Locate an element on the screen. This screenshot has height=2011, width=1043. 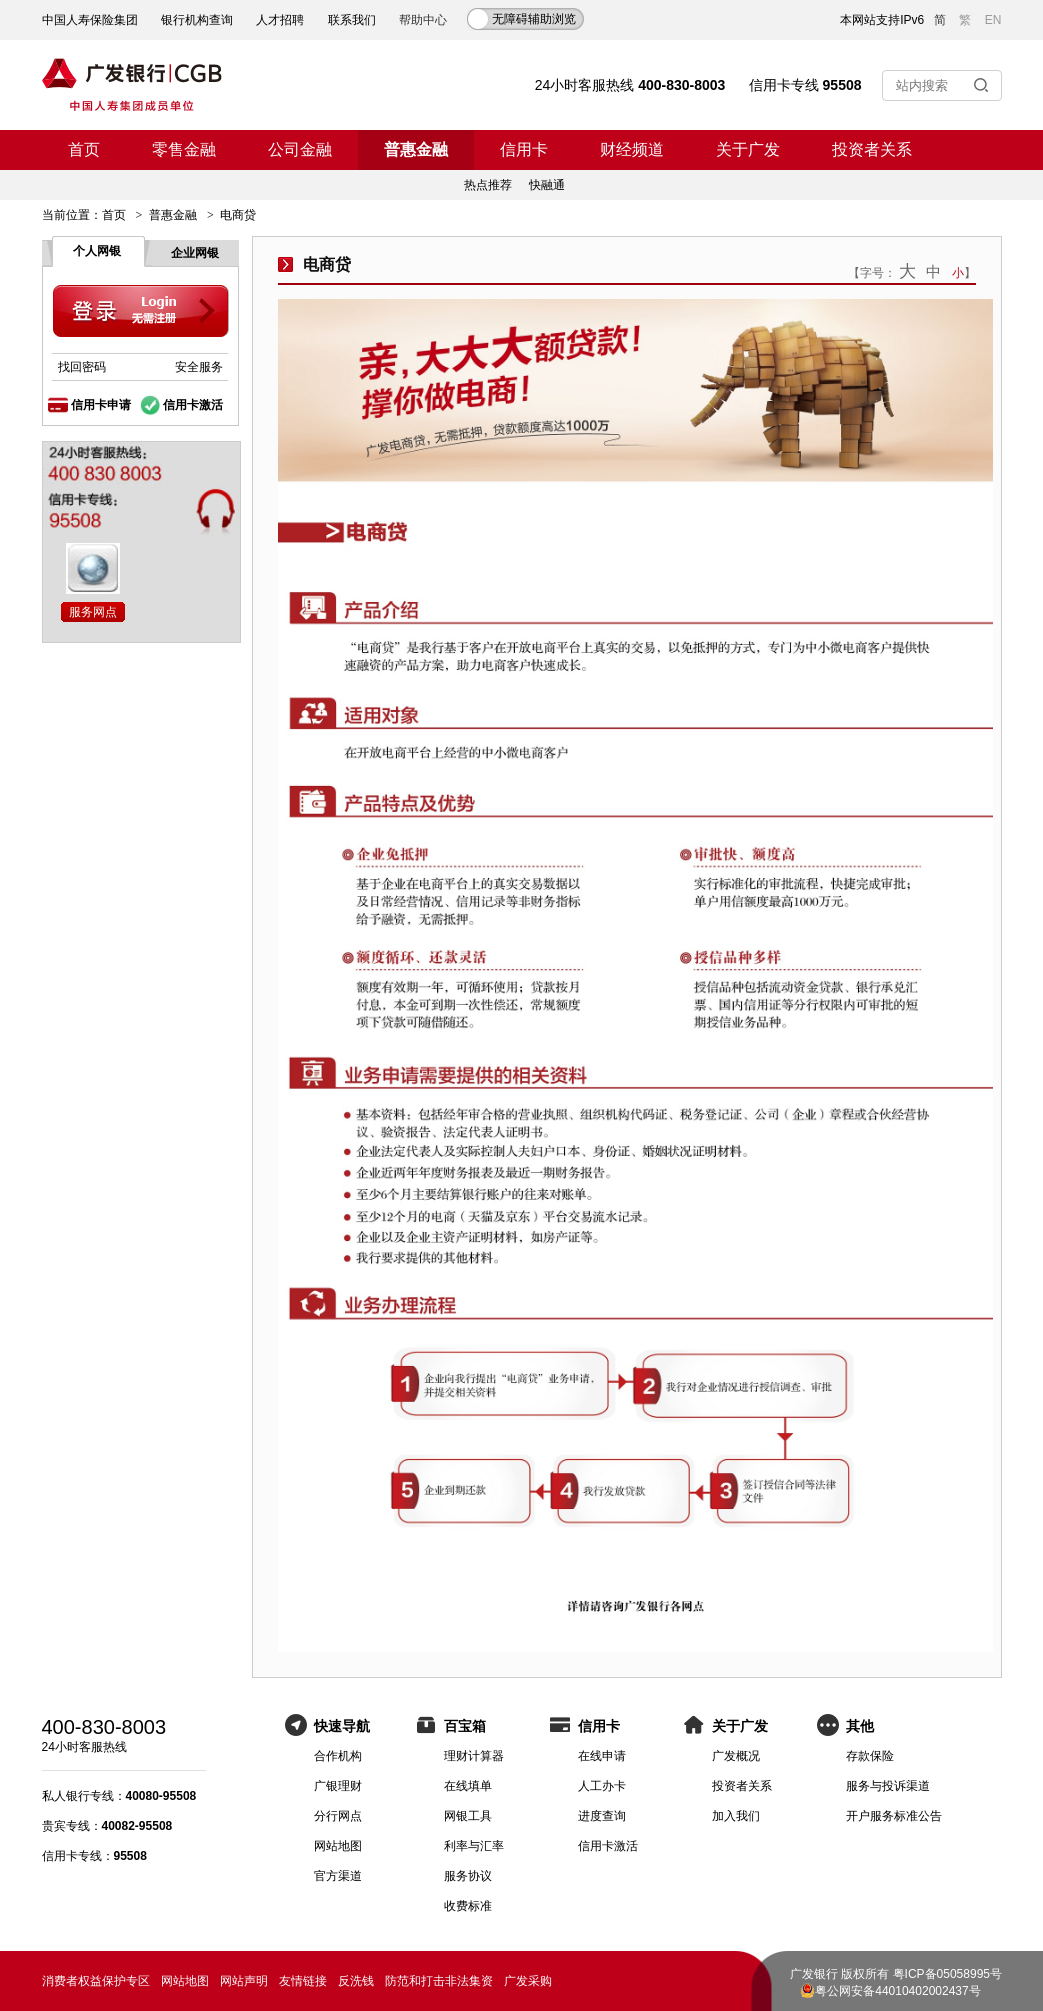
关于广发 is located at coordinates (748, 149).